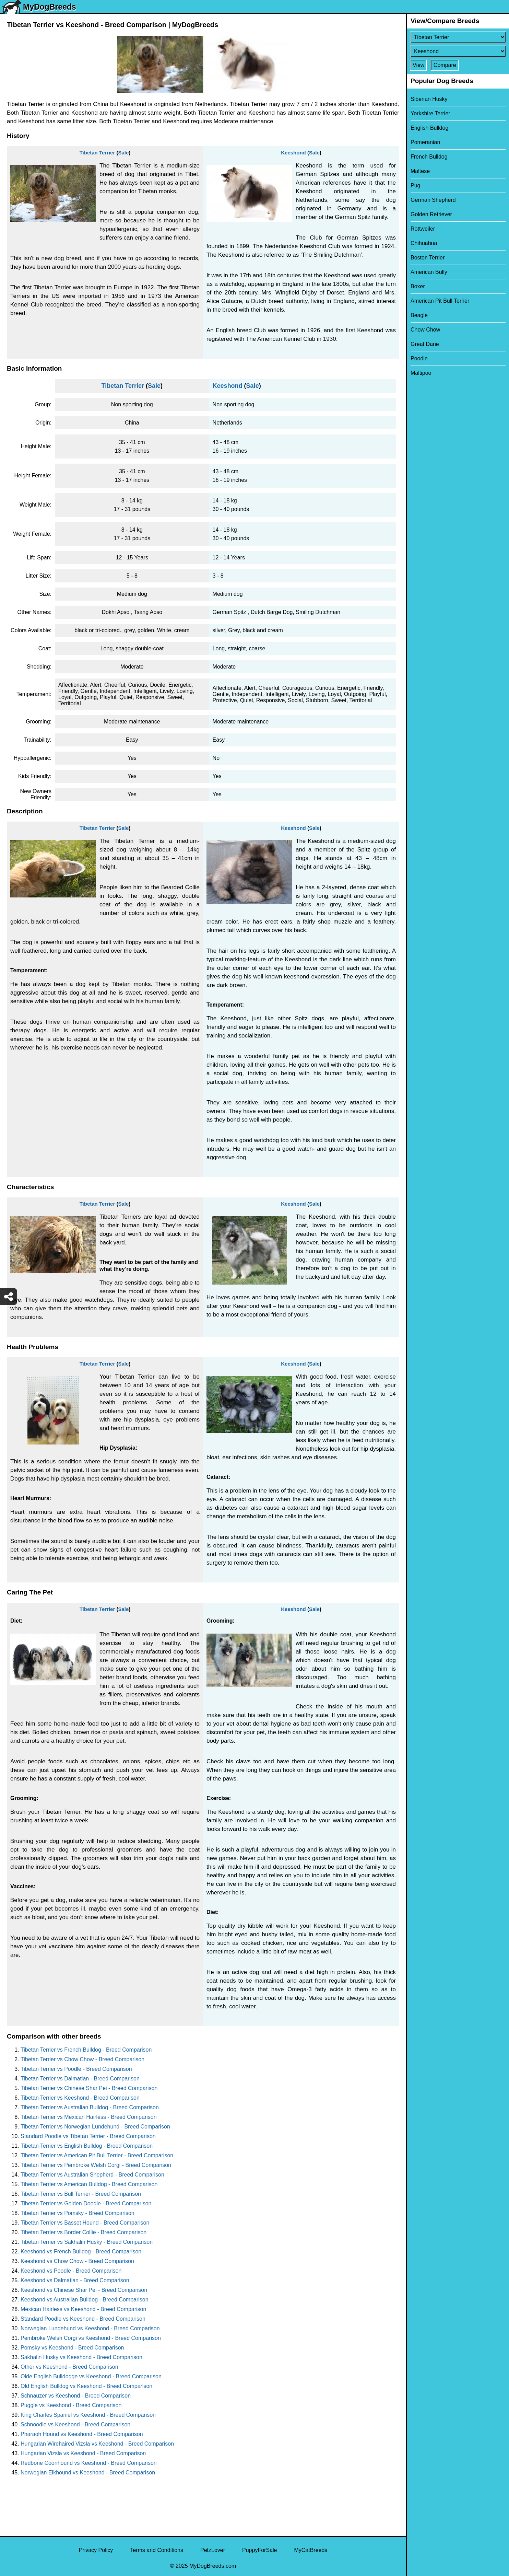  What do you see at coordinates (96, 2550) in the screenshot?
I see `Privacy Policy` at bounding box center [96, 2550].